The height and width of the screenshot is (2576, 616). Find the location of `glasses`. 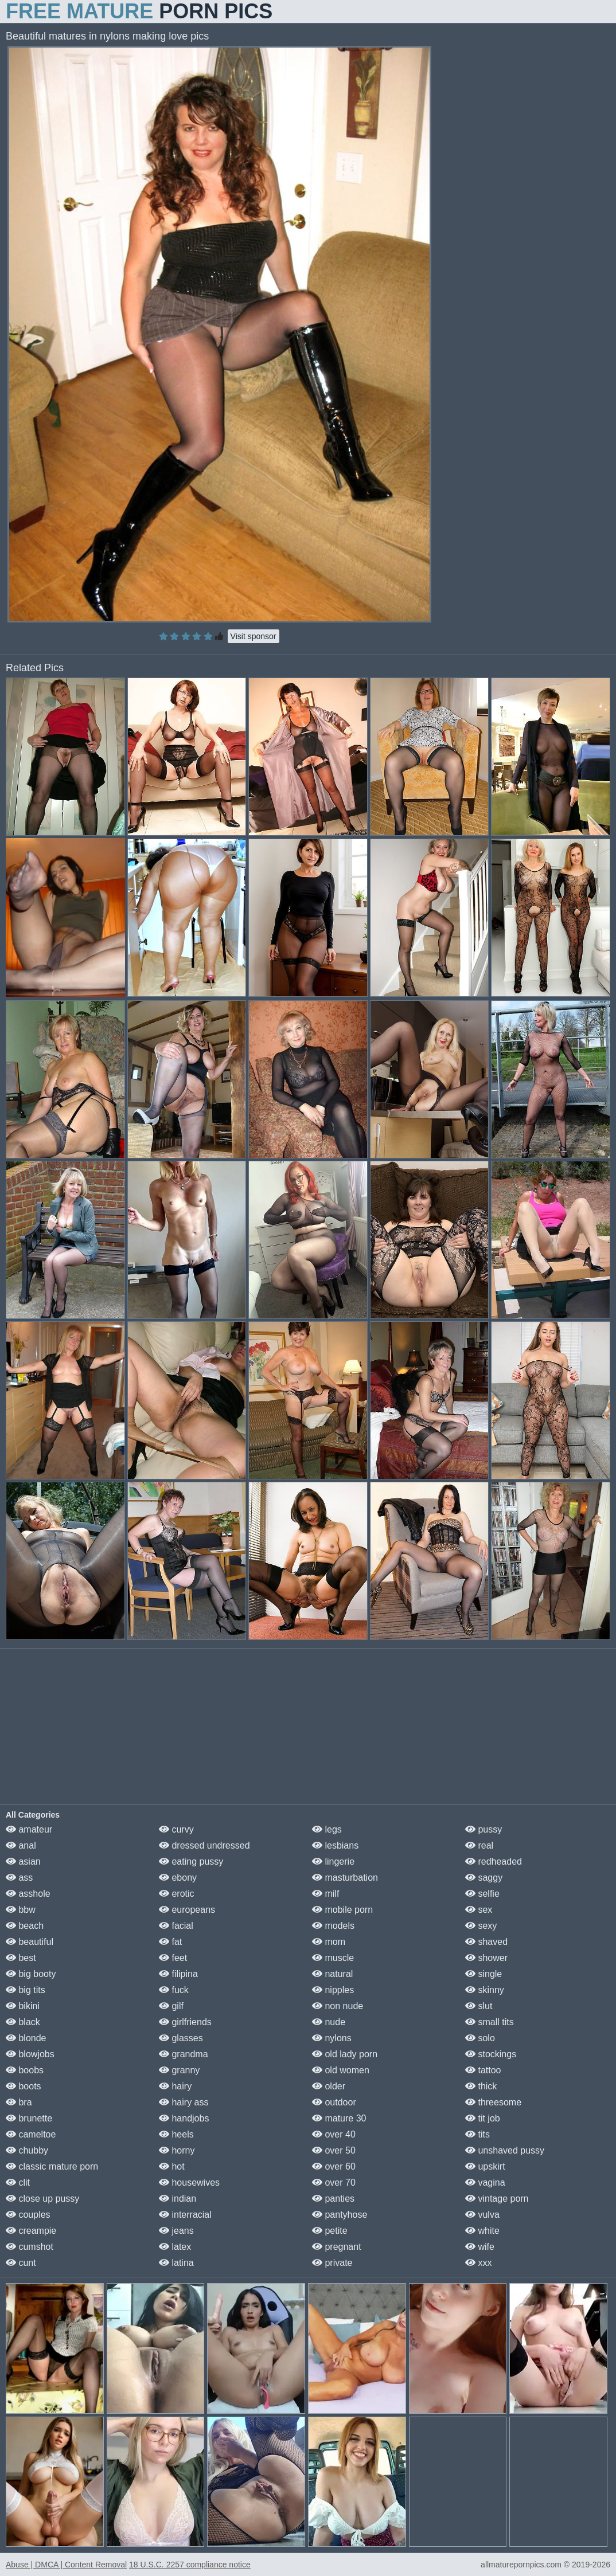

glasses is located at coordinates (181, 2038).